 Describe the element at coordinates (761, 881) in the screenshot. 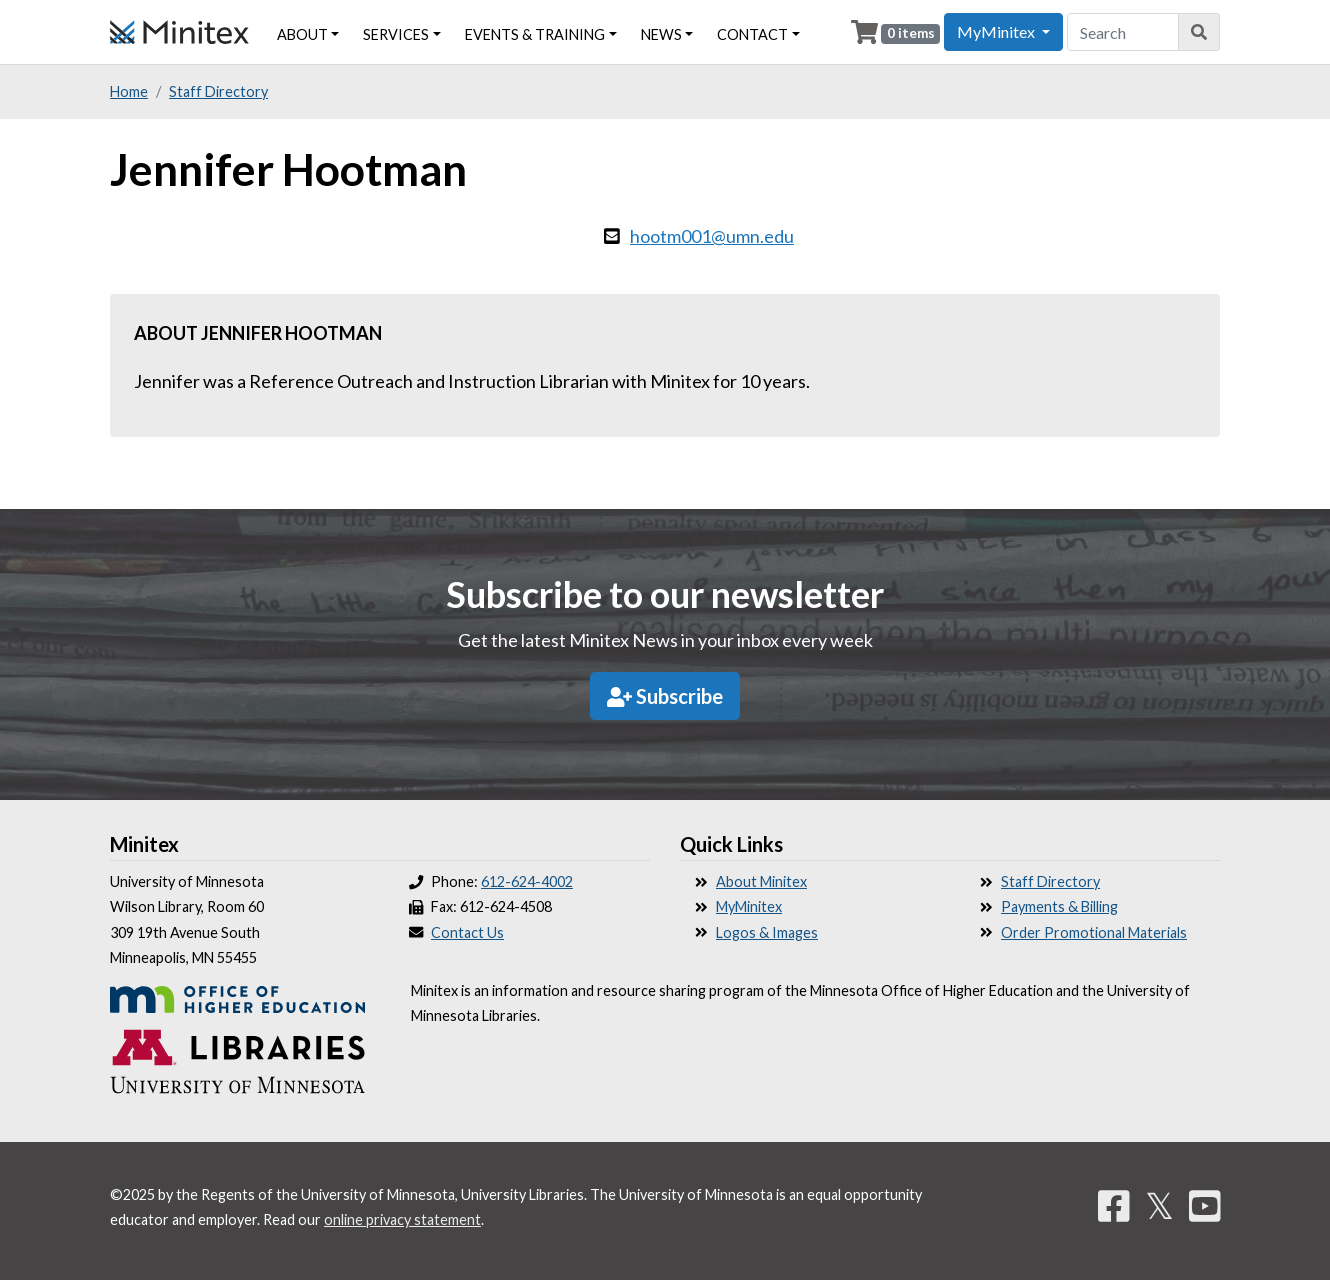

I see `About Minitex` at that location.